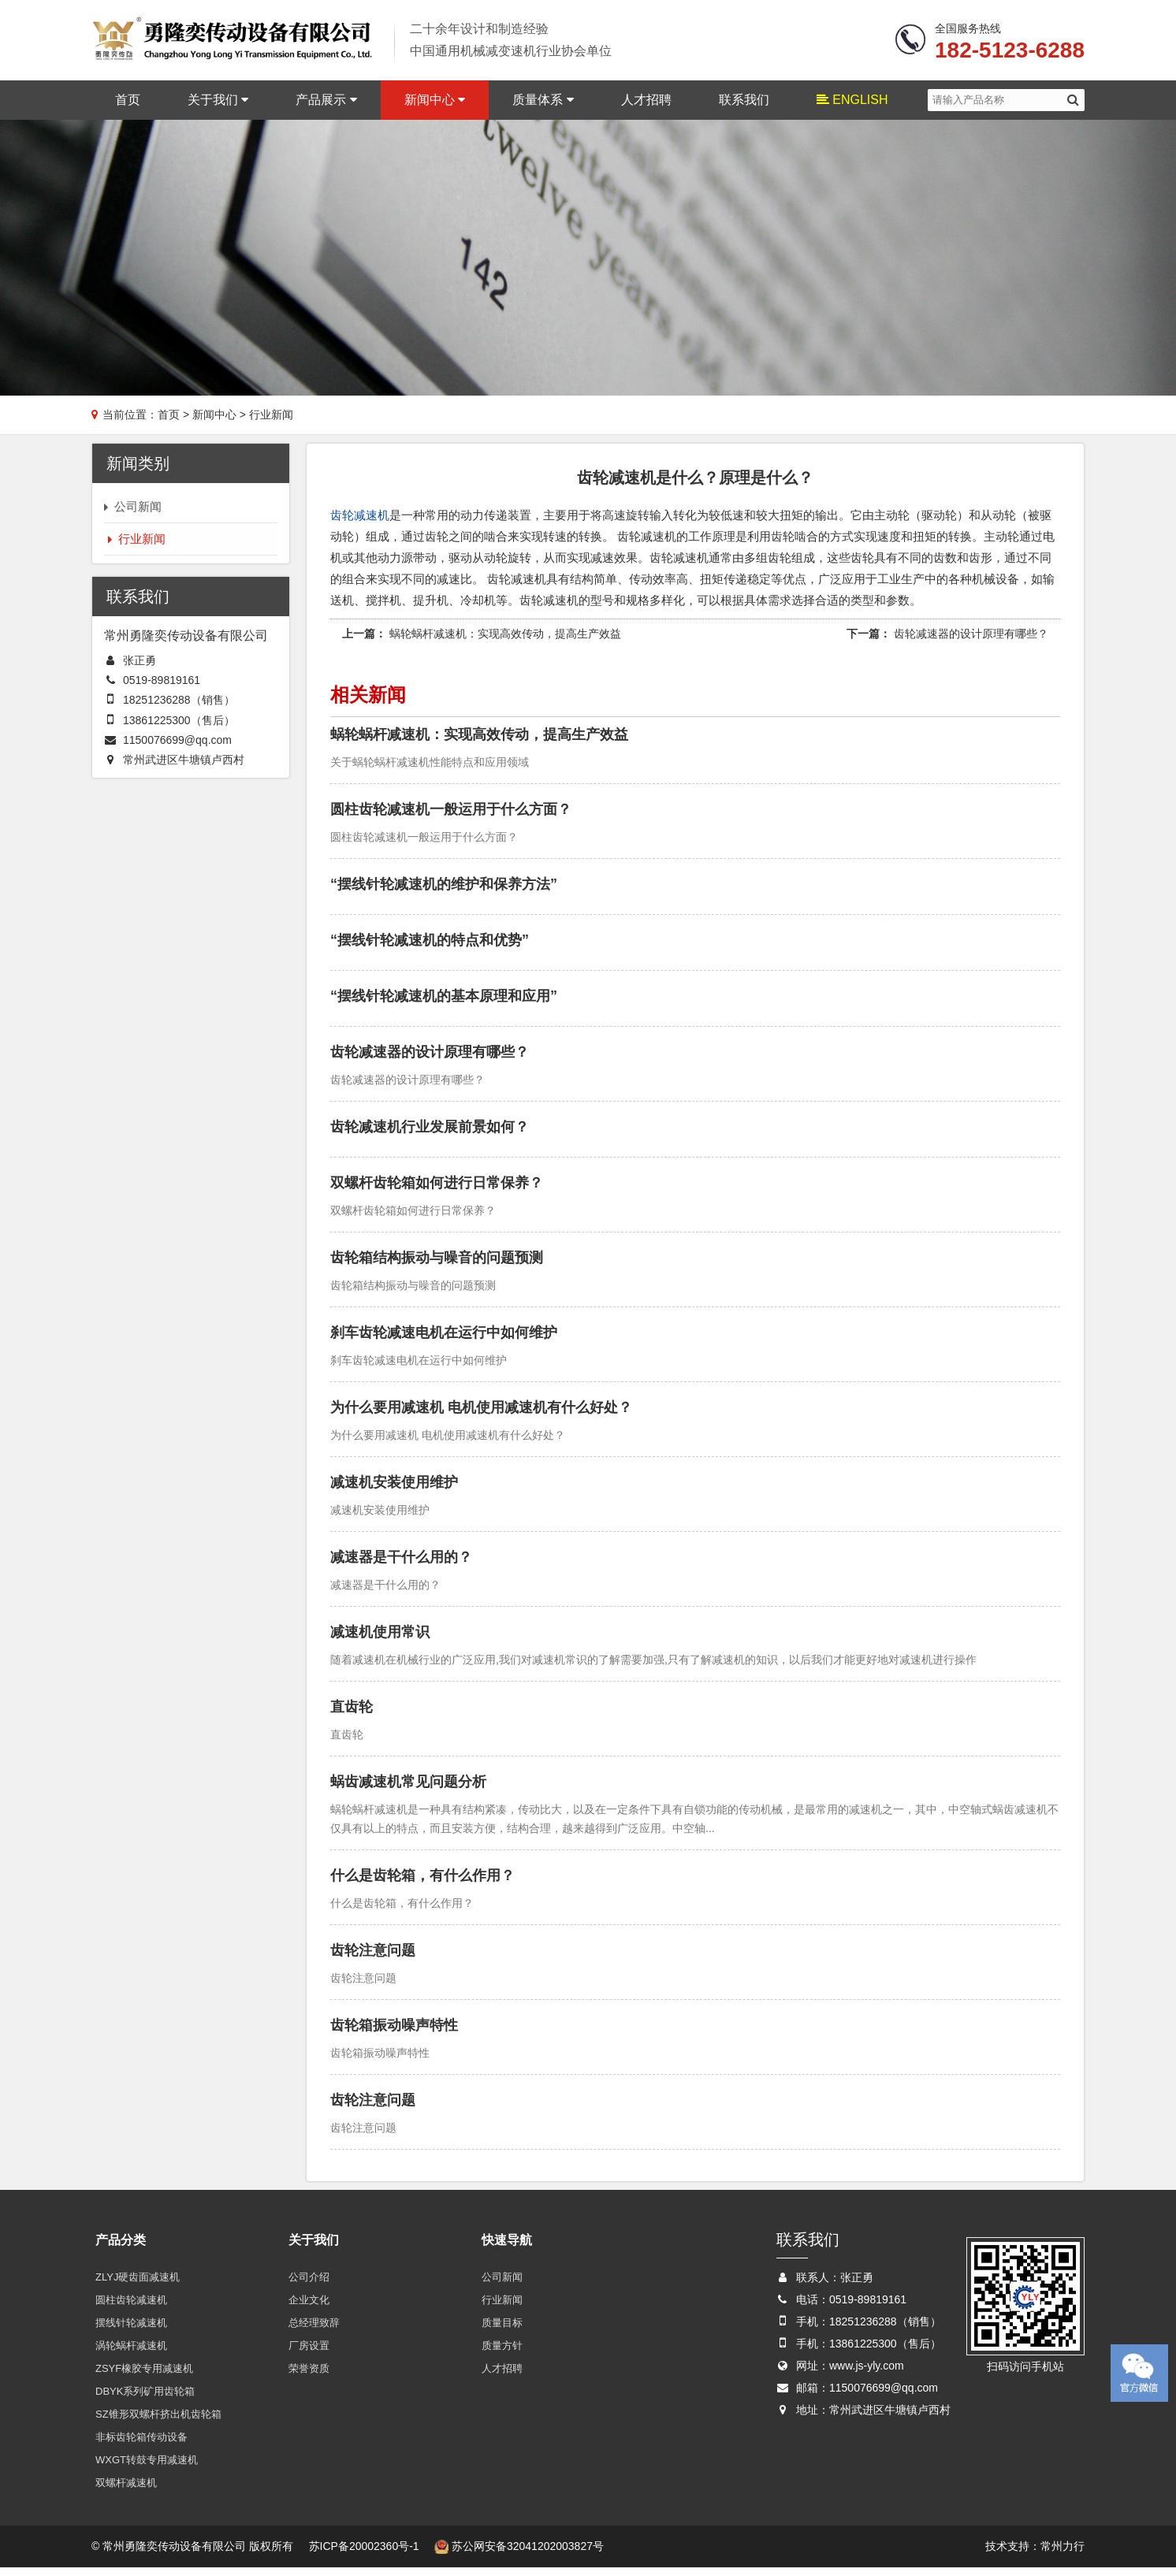 The width and height of the screenshot is (1176, 2576). What do you see at coordinates (744, 106) in the screenshot?
I see `联系我们` at bounding box center [744, 106].